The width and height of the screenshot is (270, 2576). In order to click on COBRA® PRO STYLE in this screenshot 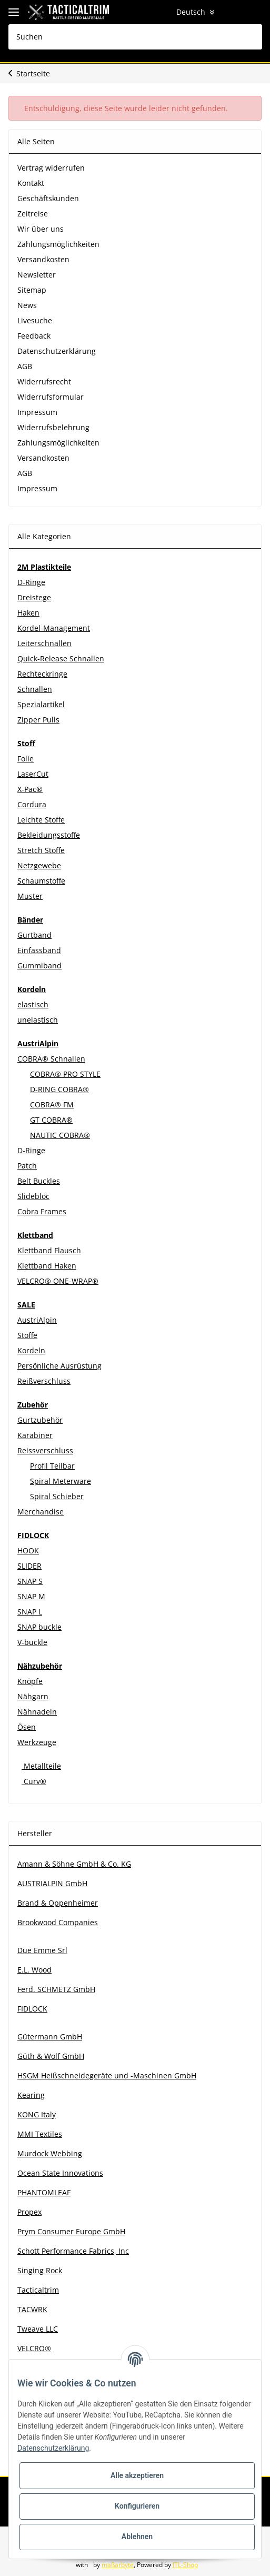, I will do `click(65, 1074)`.